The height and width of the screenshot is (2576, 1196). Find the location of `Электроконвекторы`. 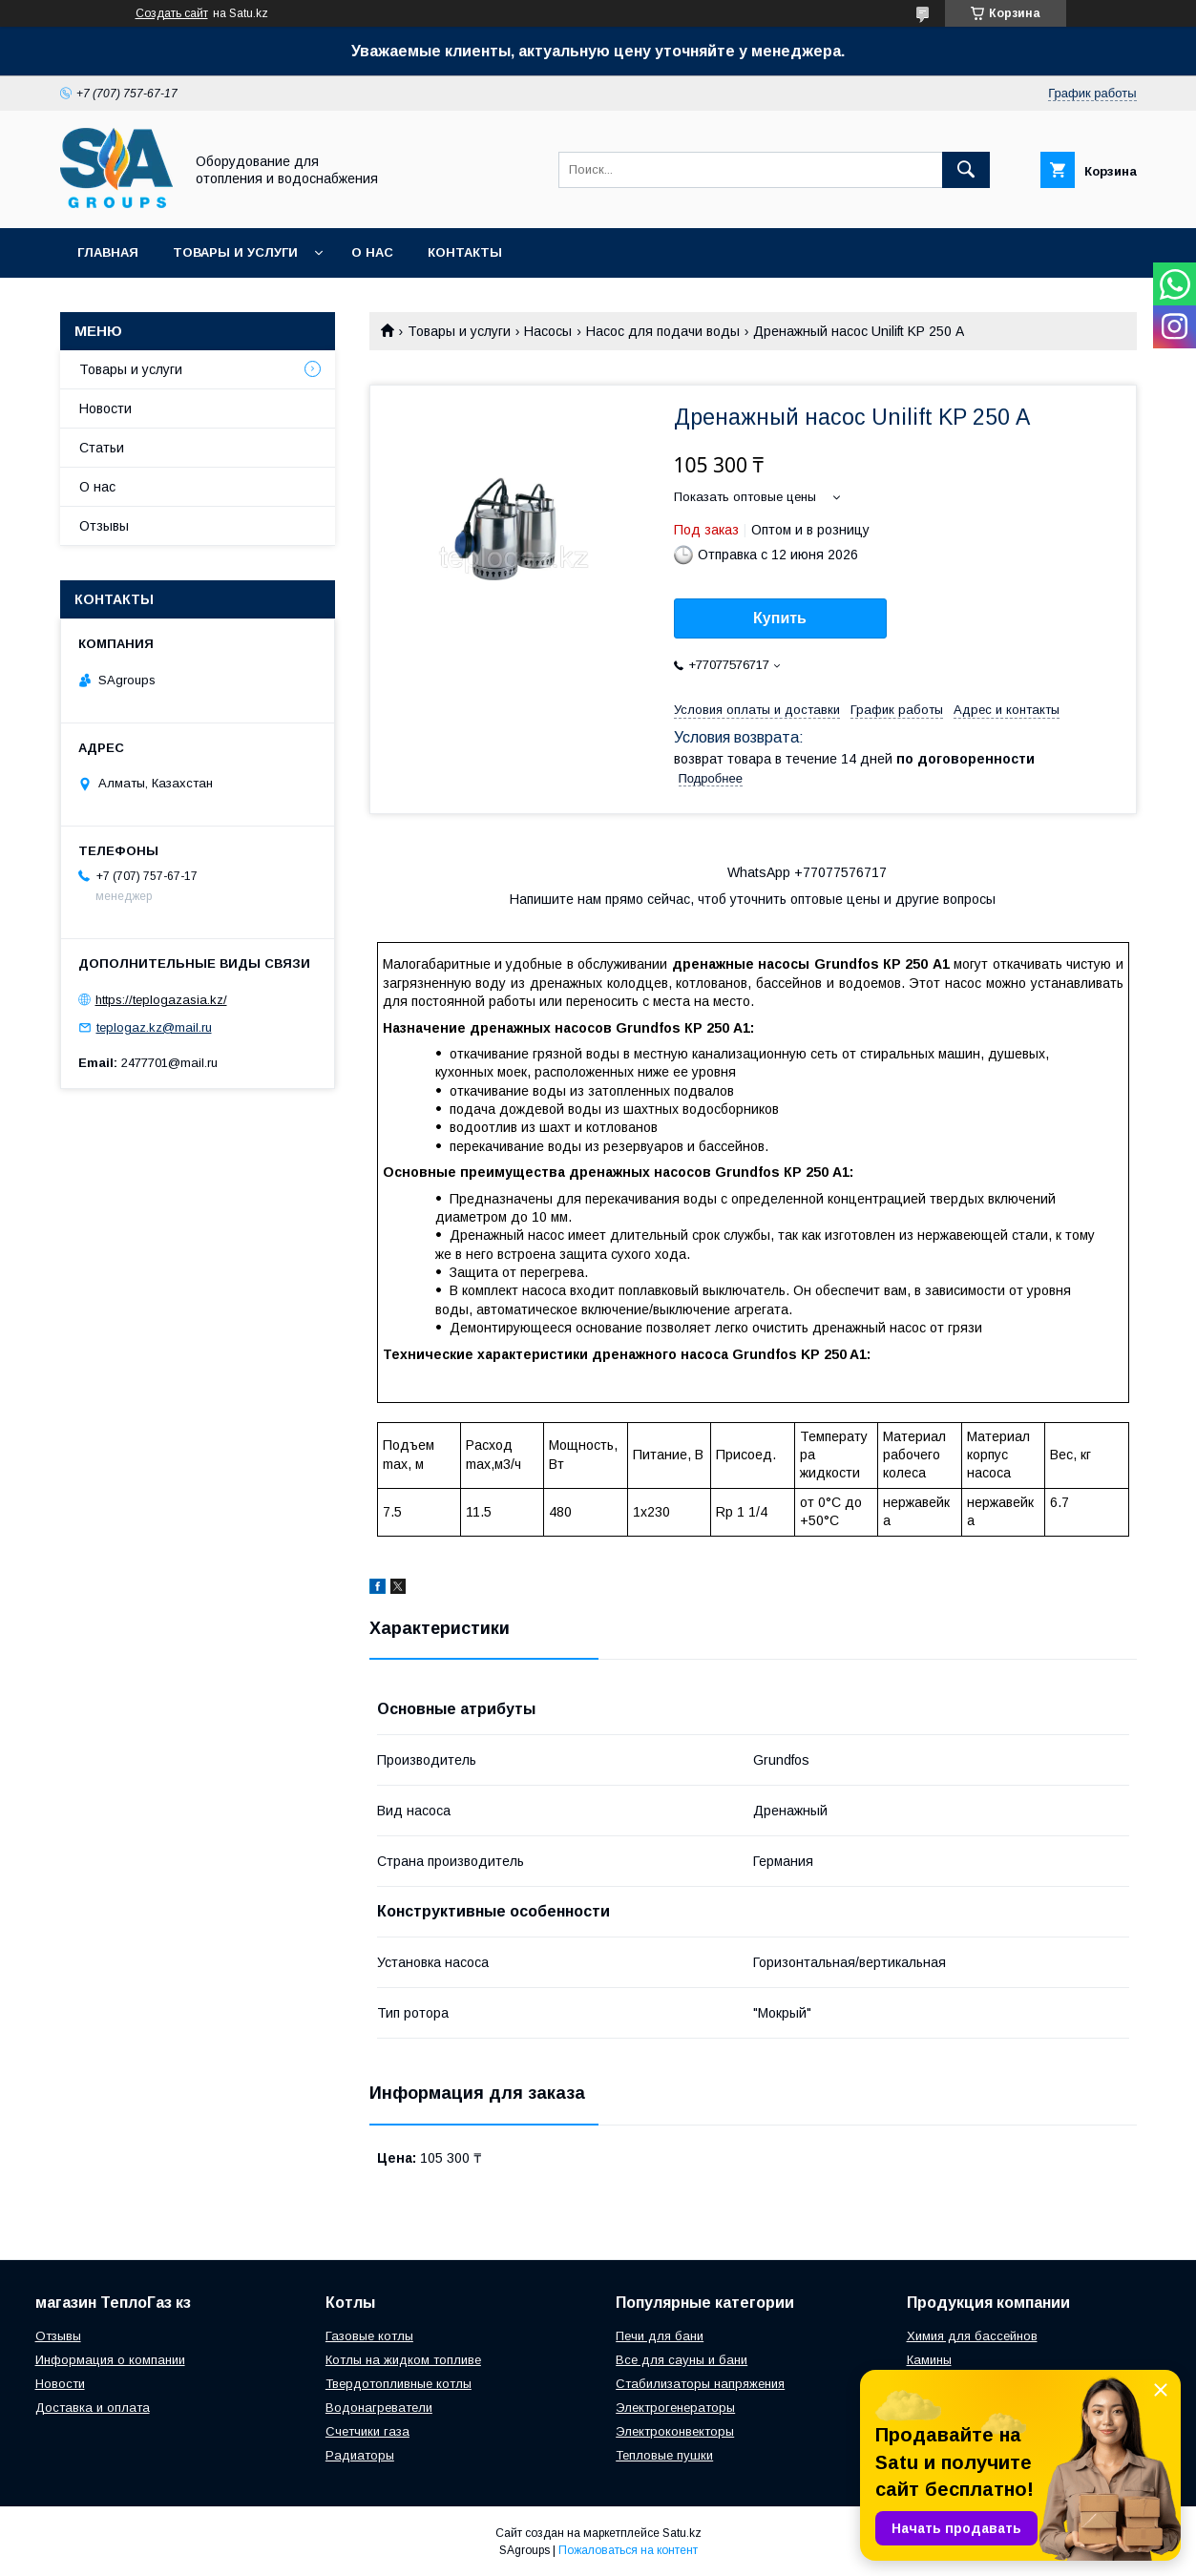

Электроконвекторы is located at coordinates (675, 2431).